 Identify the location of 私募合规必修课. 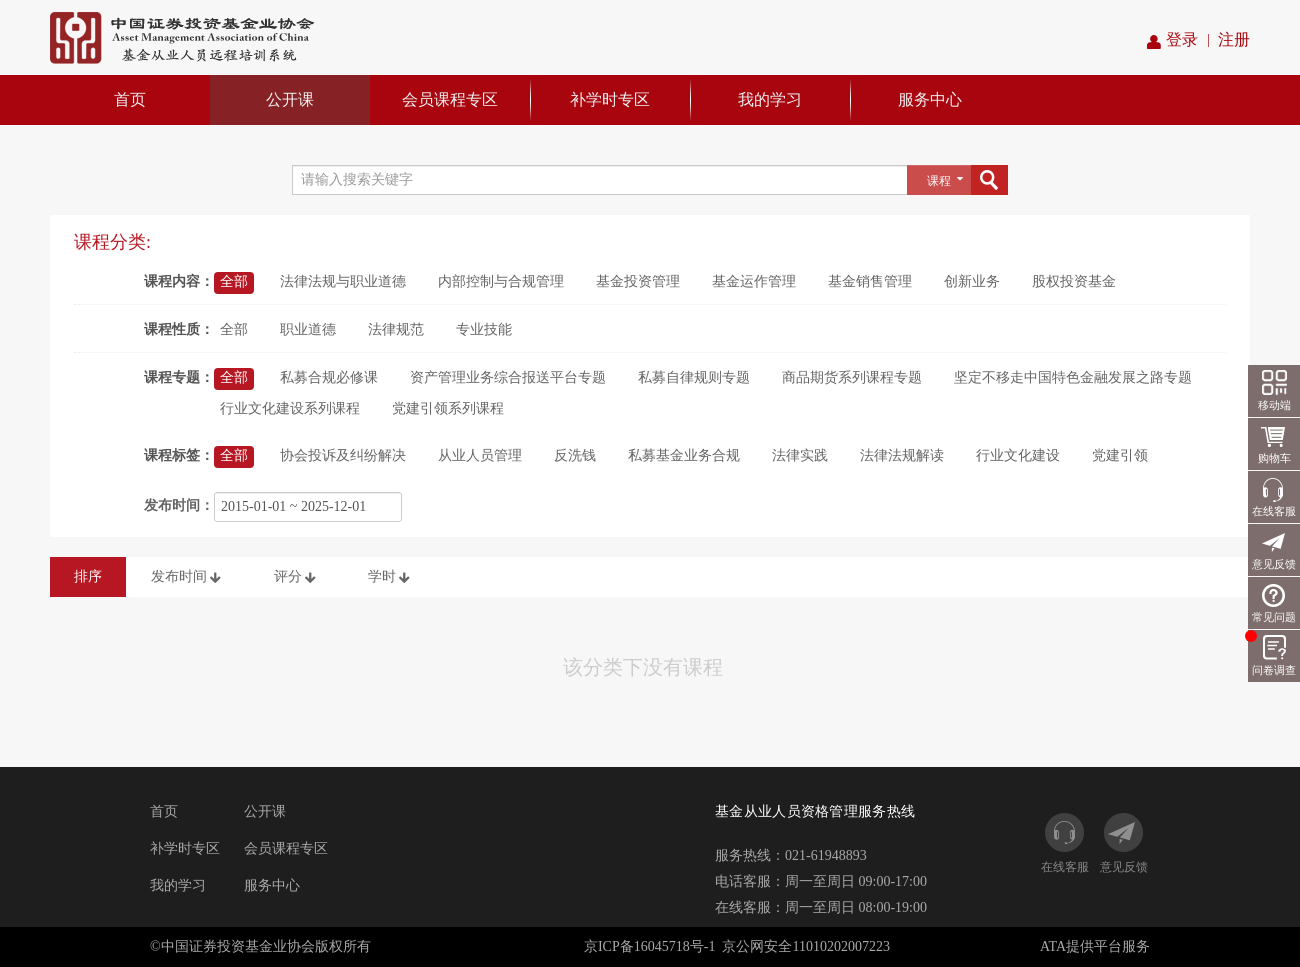
(329, 377).